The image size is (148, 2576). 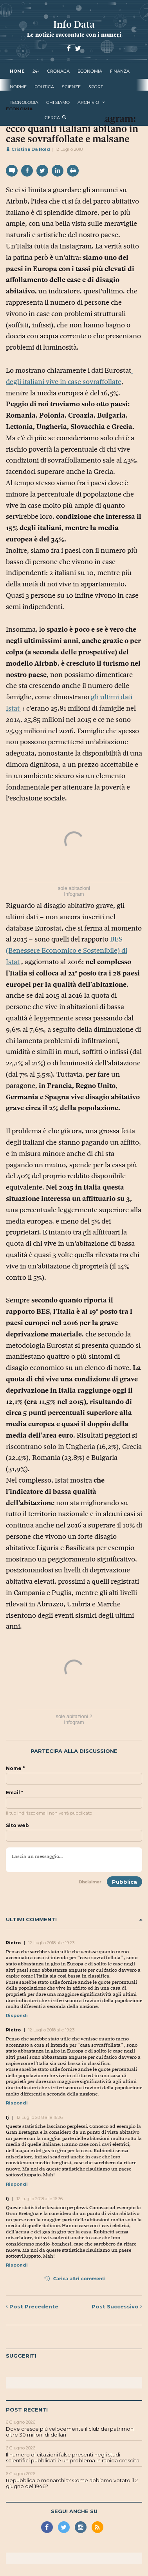 I want to click on Dove cresce più velocemente il club dei patrimoni oltre 30 milioni di dollari, so click(x=70, y=2432).